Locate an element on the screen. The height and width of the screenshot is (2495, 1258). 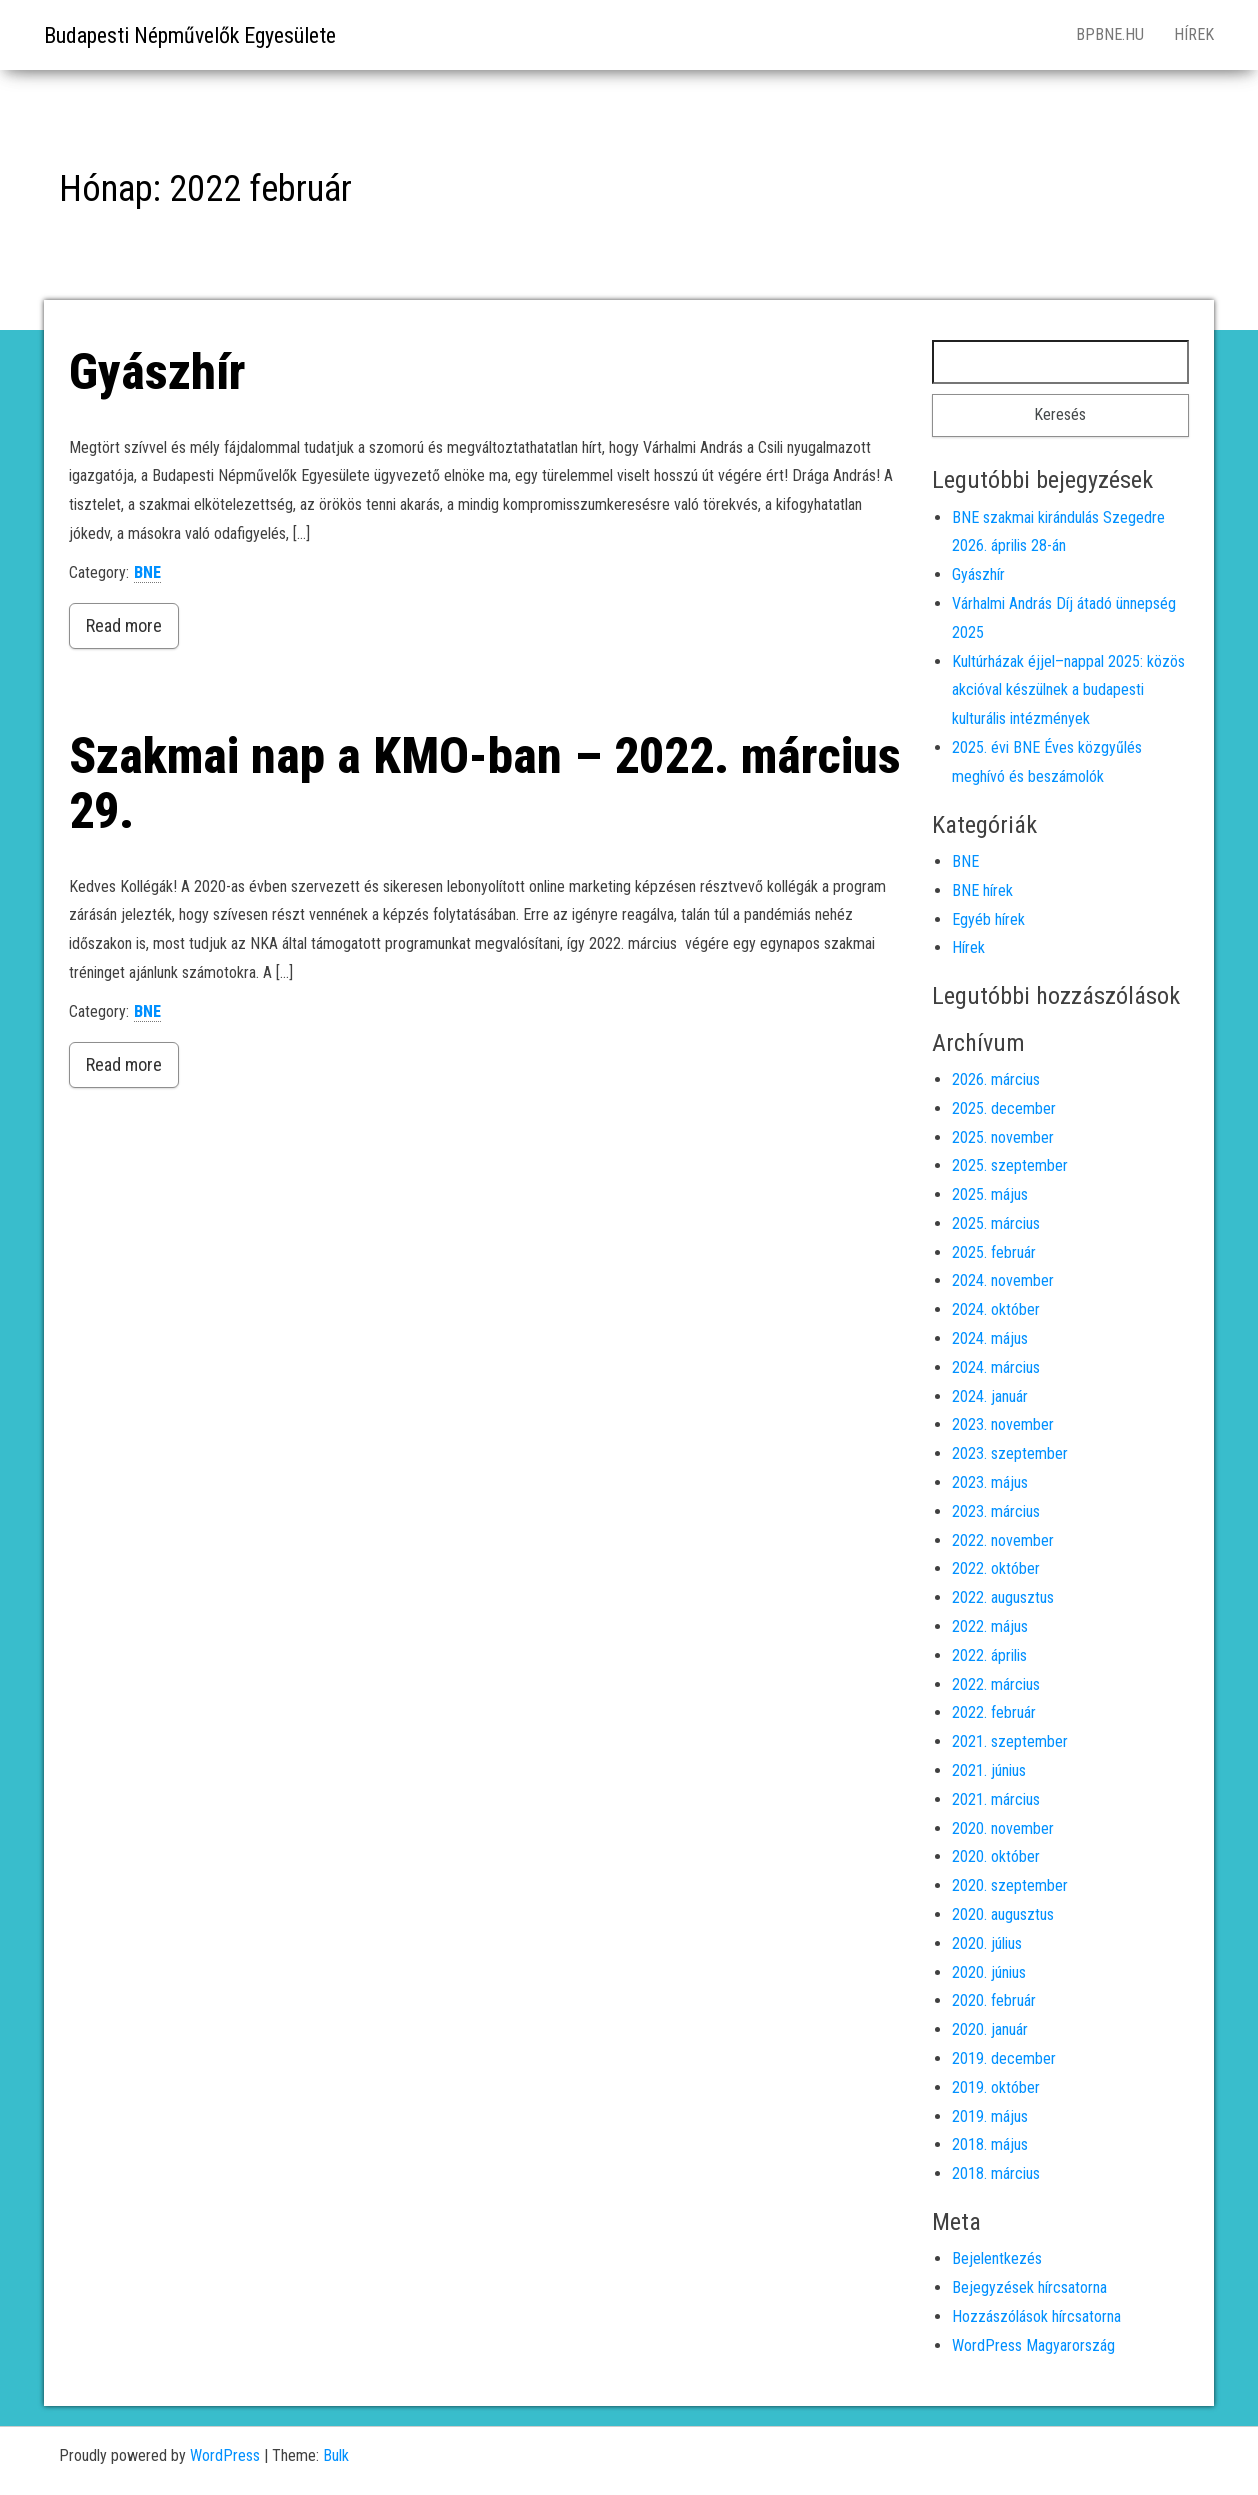
2022. április is located at coordinates (989, 1655).